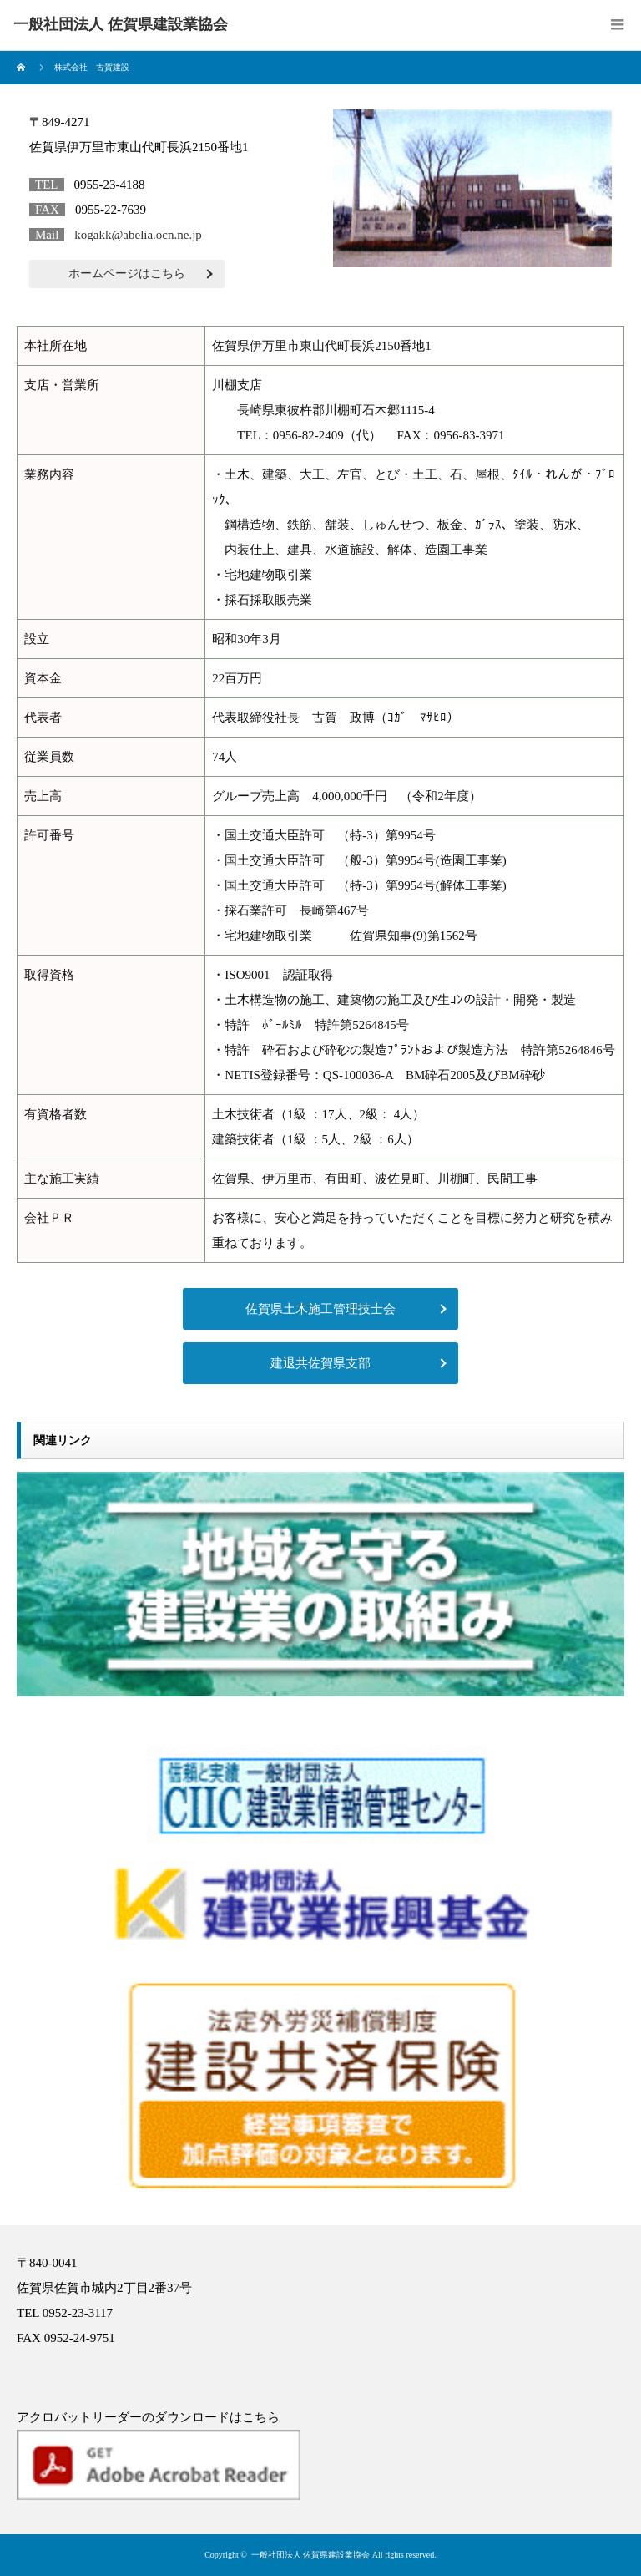  What do you see at coordinates (320, 1363) in the screenshot?
I see `建退共佐賀県支部` at bounding box center [320, 1363].